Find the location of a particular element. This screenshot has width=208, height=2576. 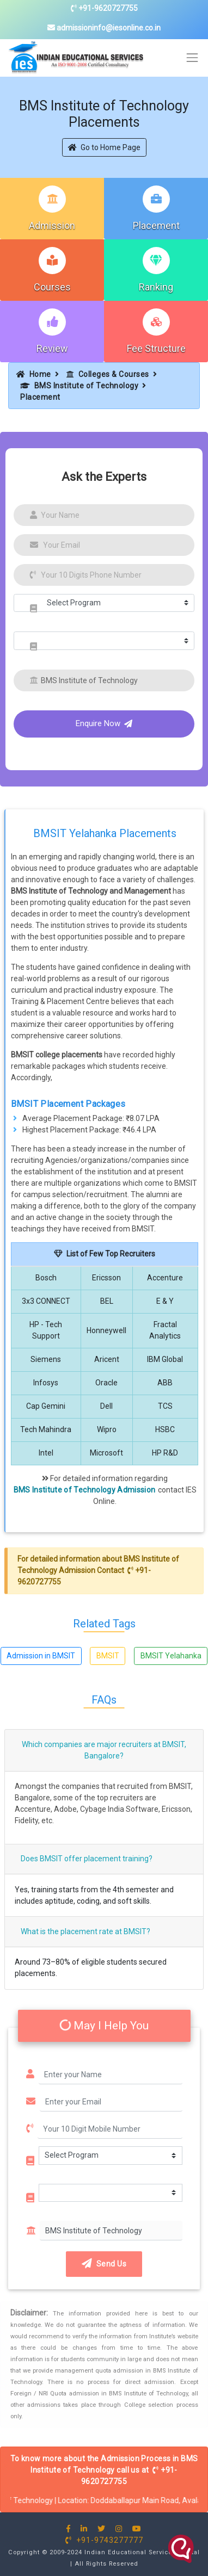

BMS Institute of Technology is located at coordinates (79, 385).